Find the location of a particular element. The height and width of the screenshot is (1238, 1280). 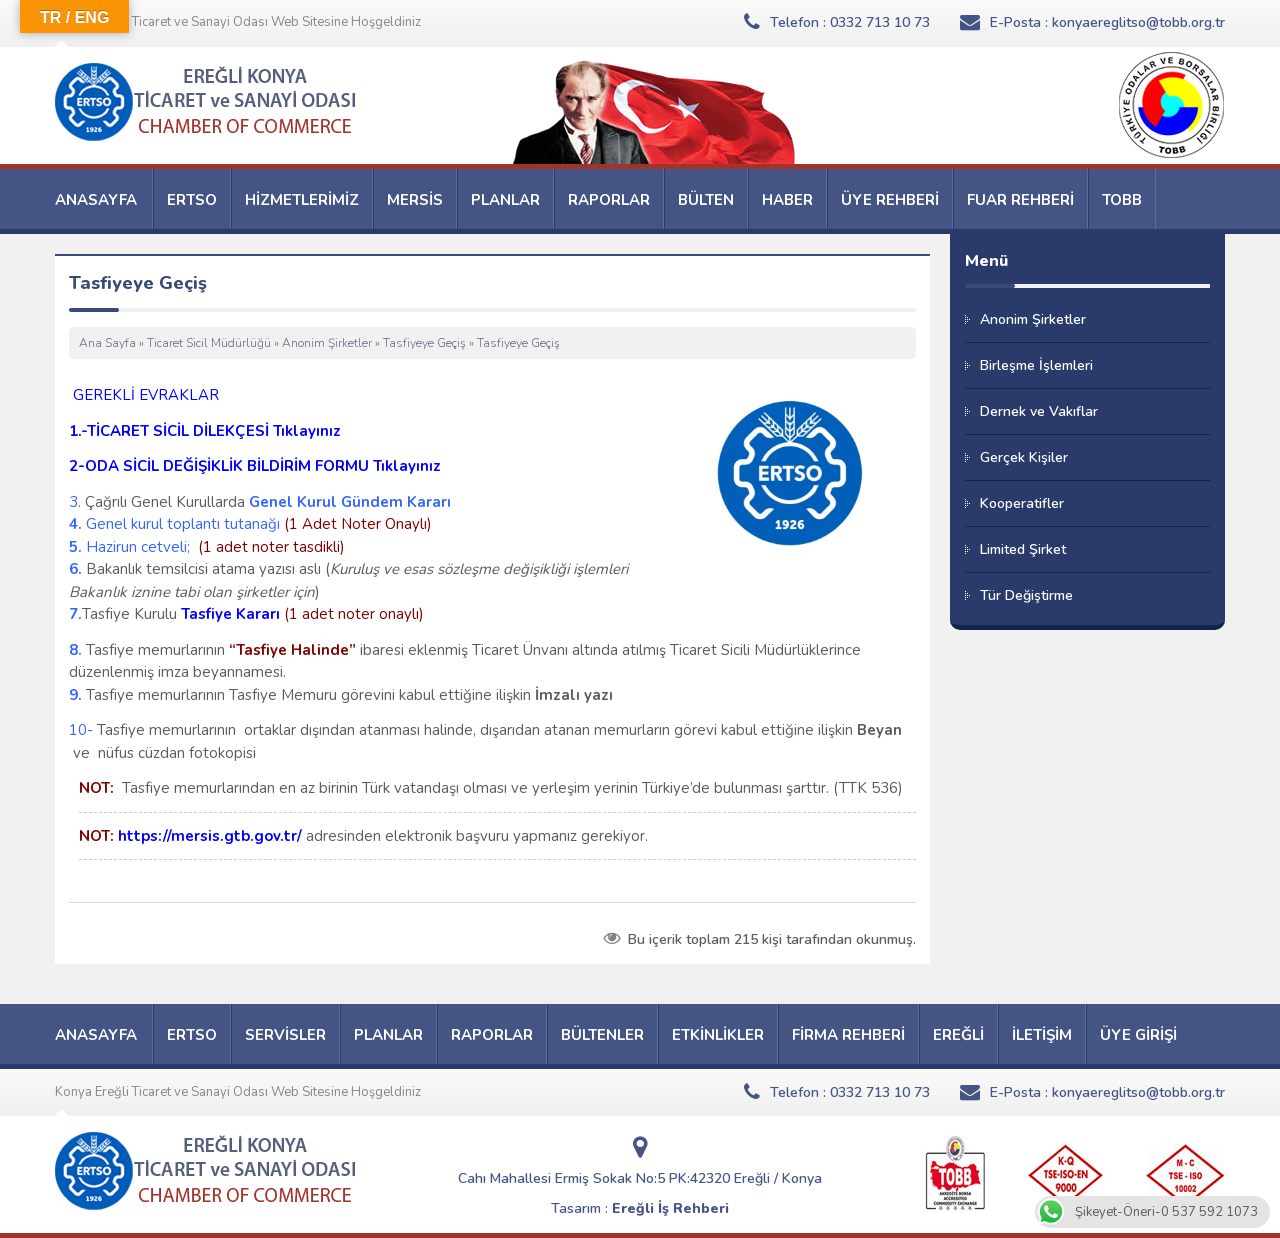

Kooperatifler is located at coordinates (1022, 503).